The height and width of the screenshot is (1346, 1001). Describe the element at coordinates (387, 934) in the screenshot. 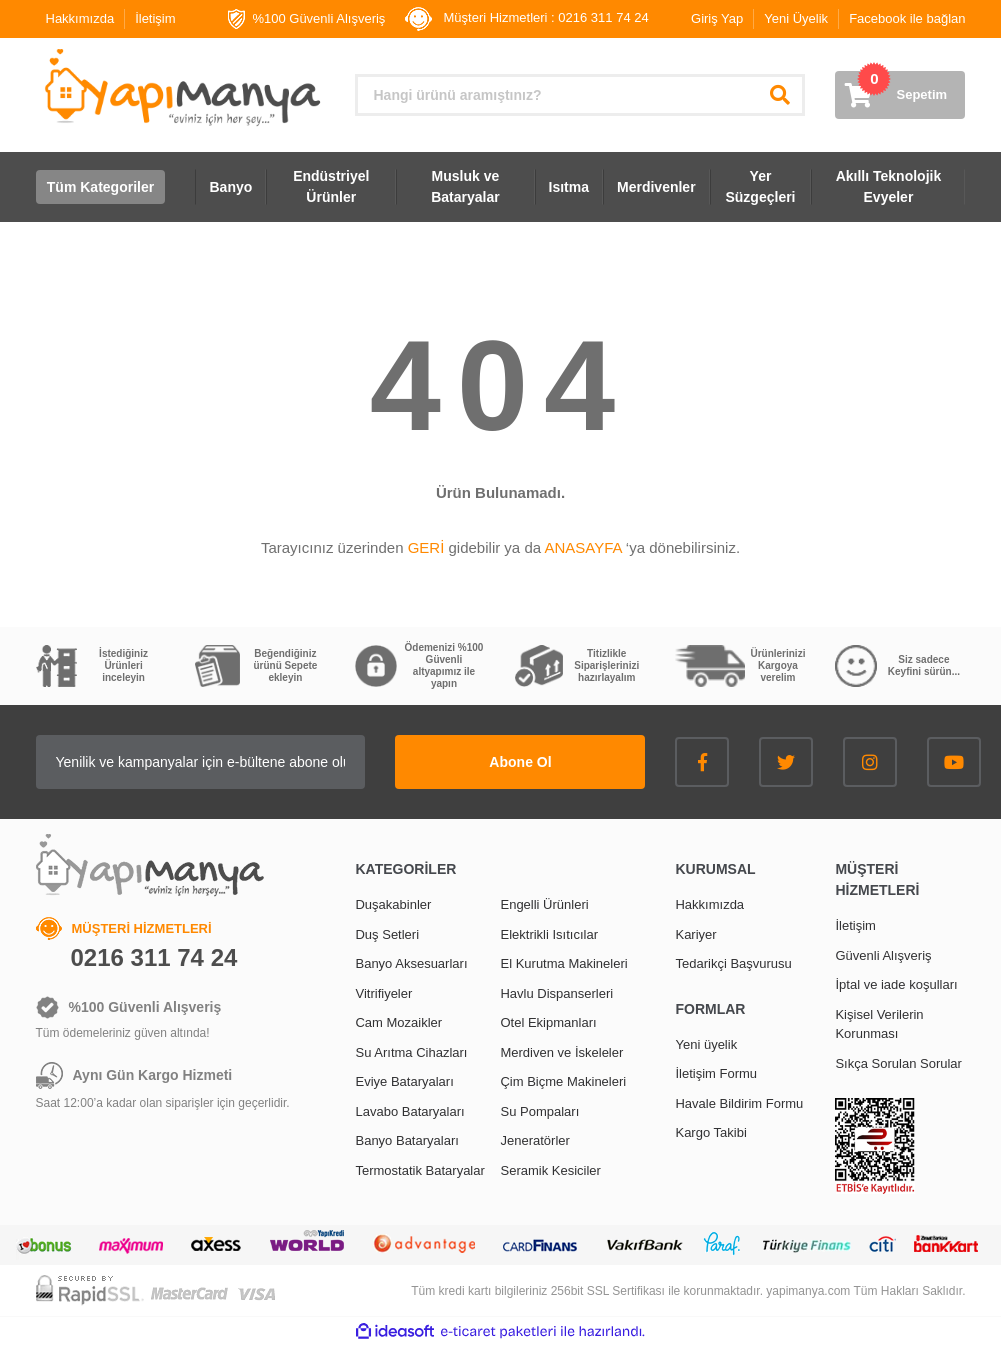

I see `Duş Setleri` at that location.